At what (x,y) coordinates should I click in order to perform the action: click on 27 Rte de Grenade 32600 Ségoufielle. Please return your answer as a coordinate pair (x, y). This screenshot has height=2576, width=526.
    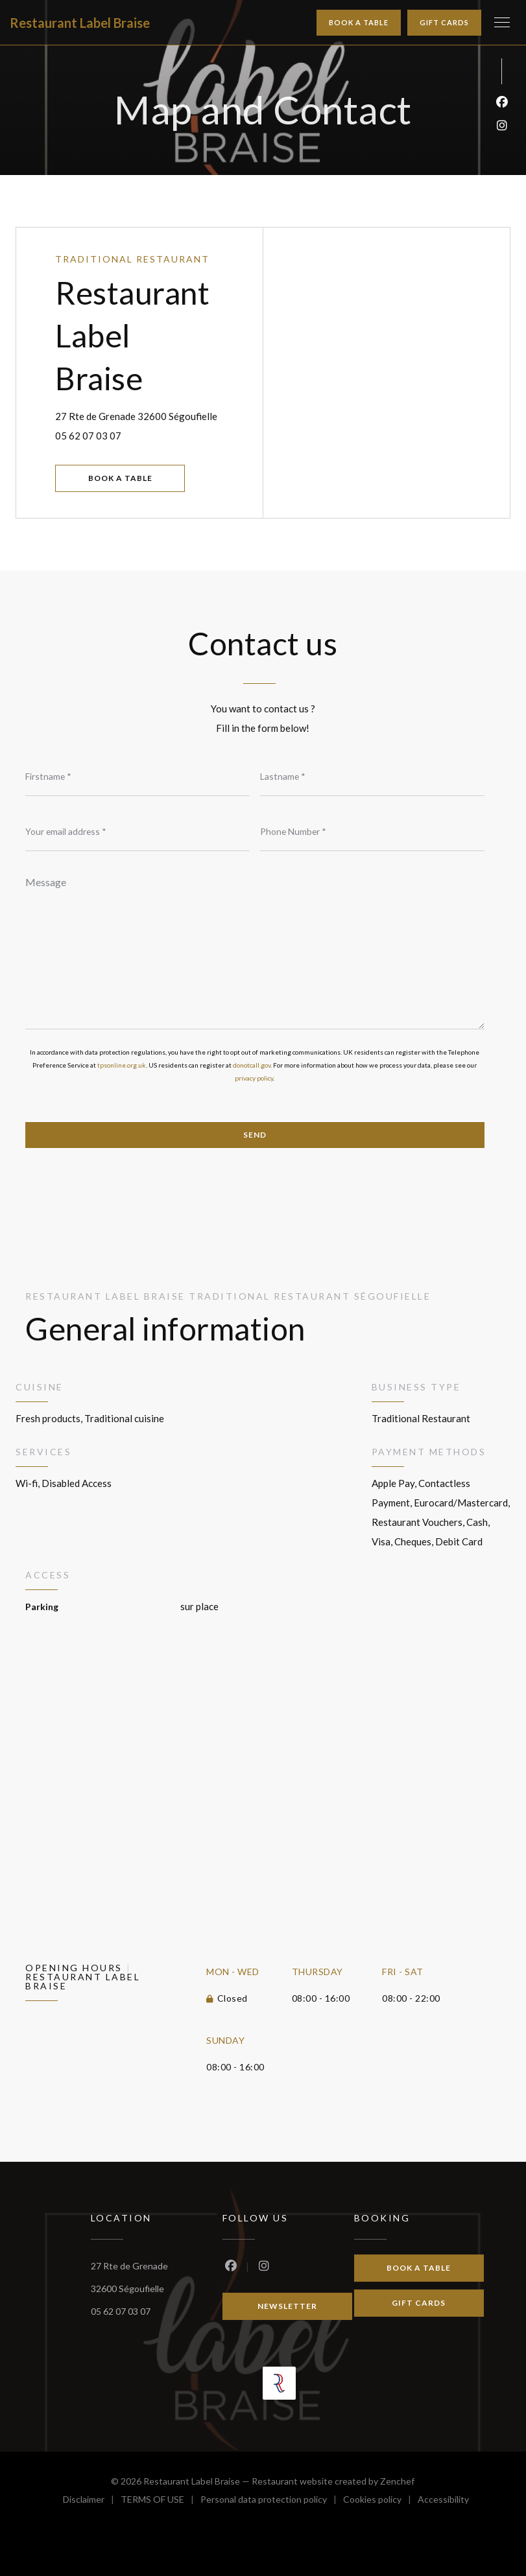
    Looking at the image, I should click on (159, 414).